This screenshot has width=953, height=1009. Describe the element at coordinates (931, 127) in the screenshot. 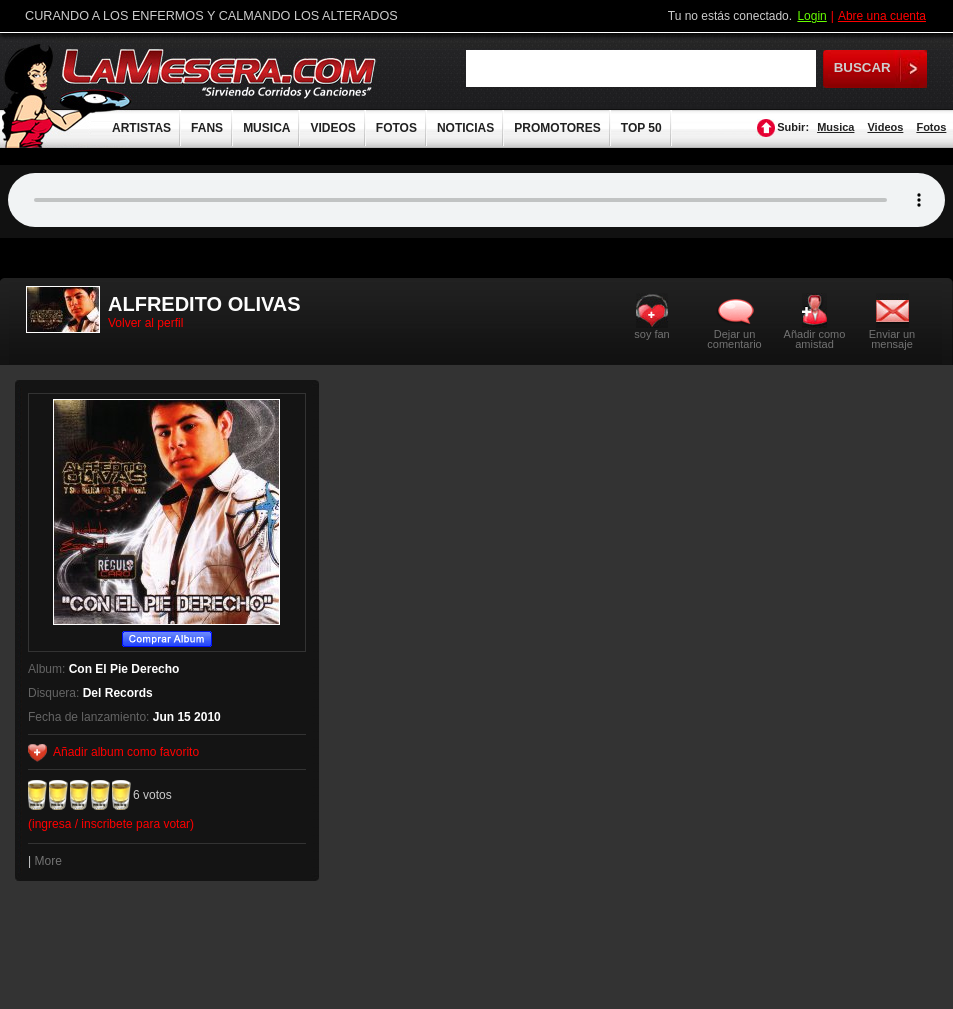

I see `Fotos` at that location.